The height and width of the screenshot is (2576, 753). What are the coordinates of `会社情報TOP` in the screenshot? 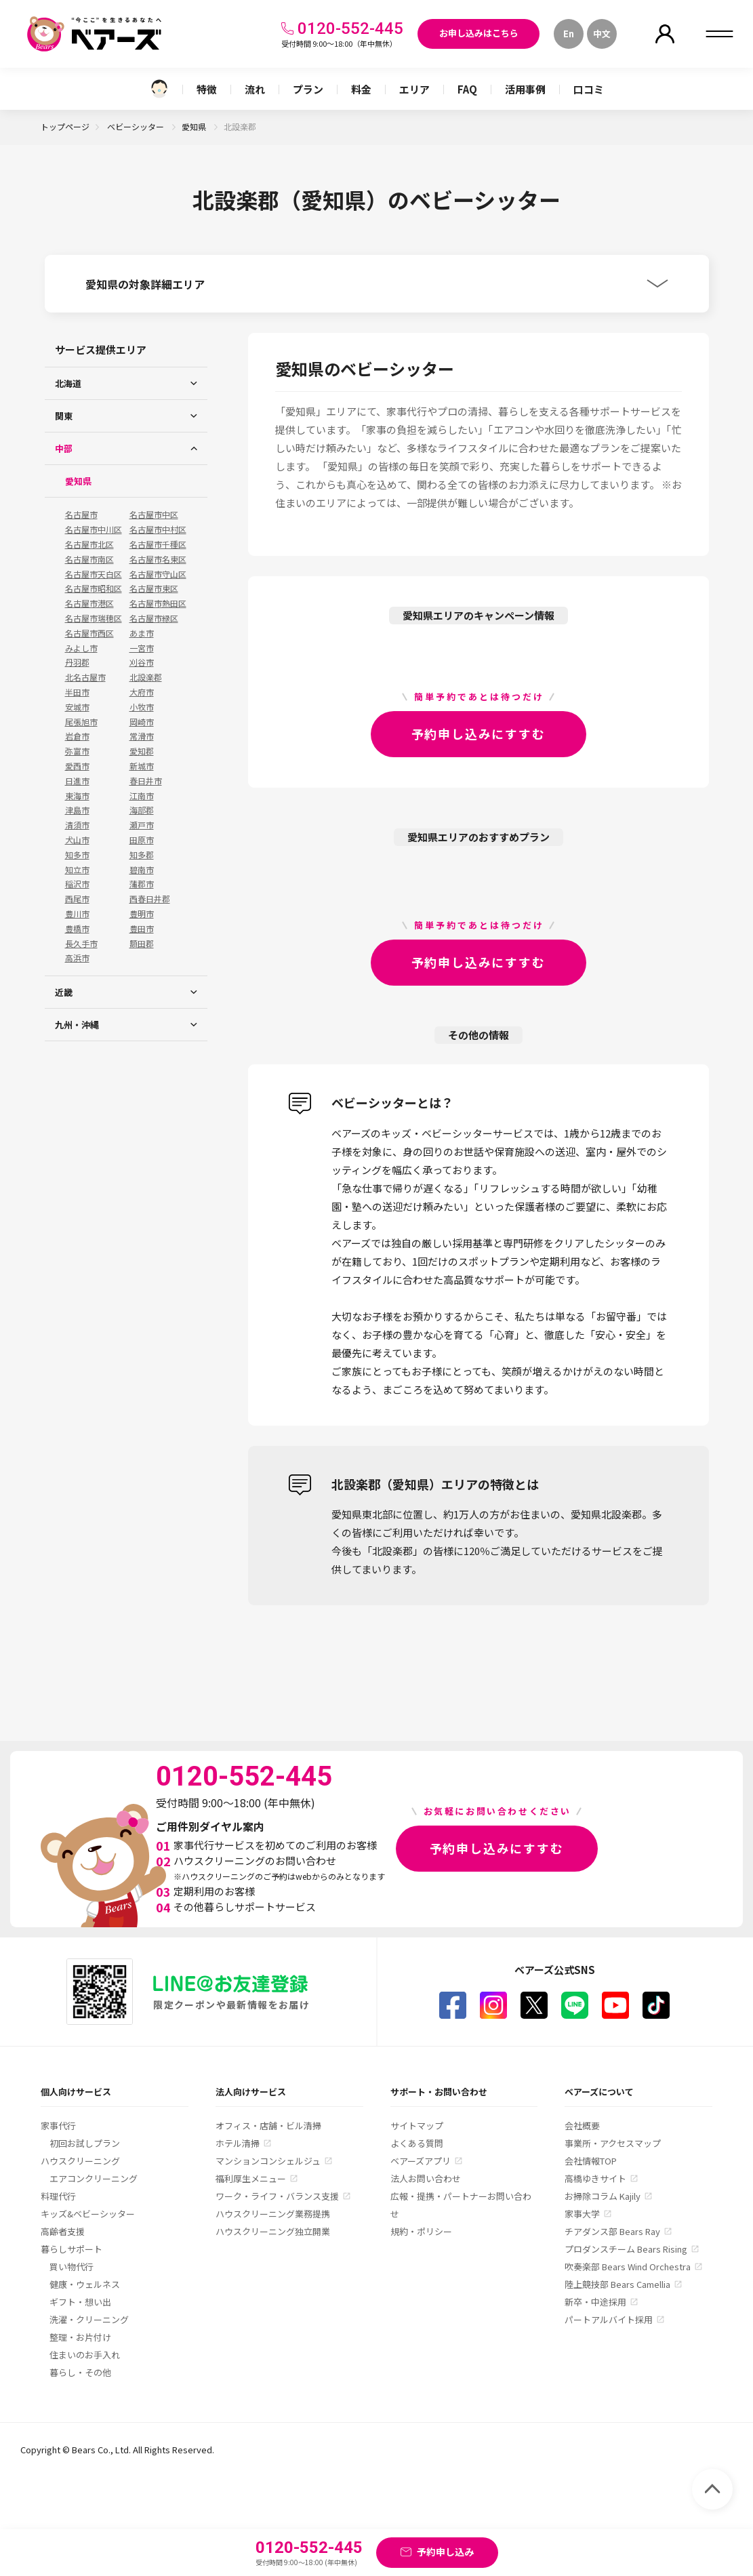 It's located at (591, 2160).